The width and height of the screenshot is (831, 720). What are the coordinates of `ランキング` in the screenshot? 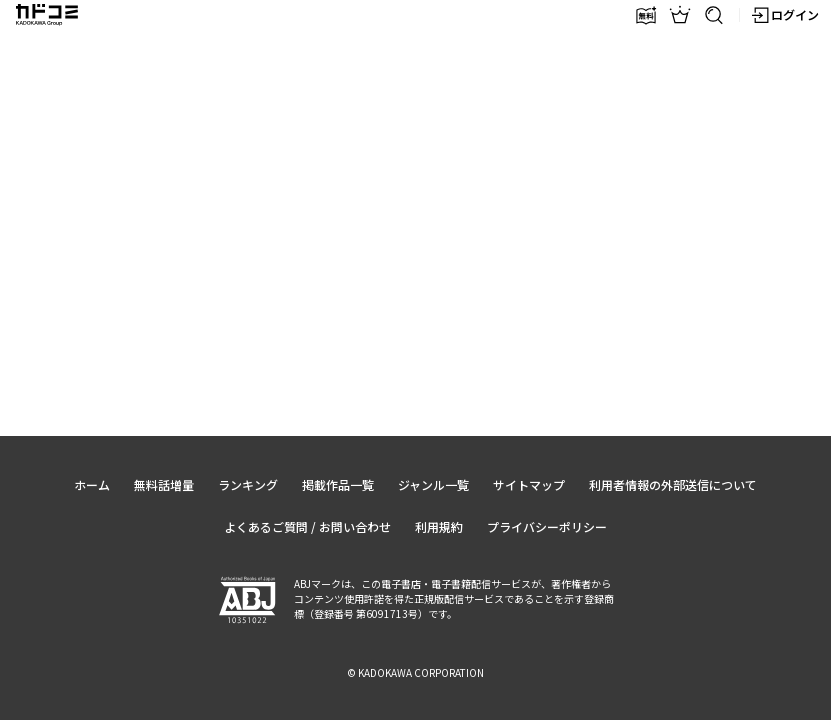 It's located at (248, 484).